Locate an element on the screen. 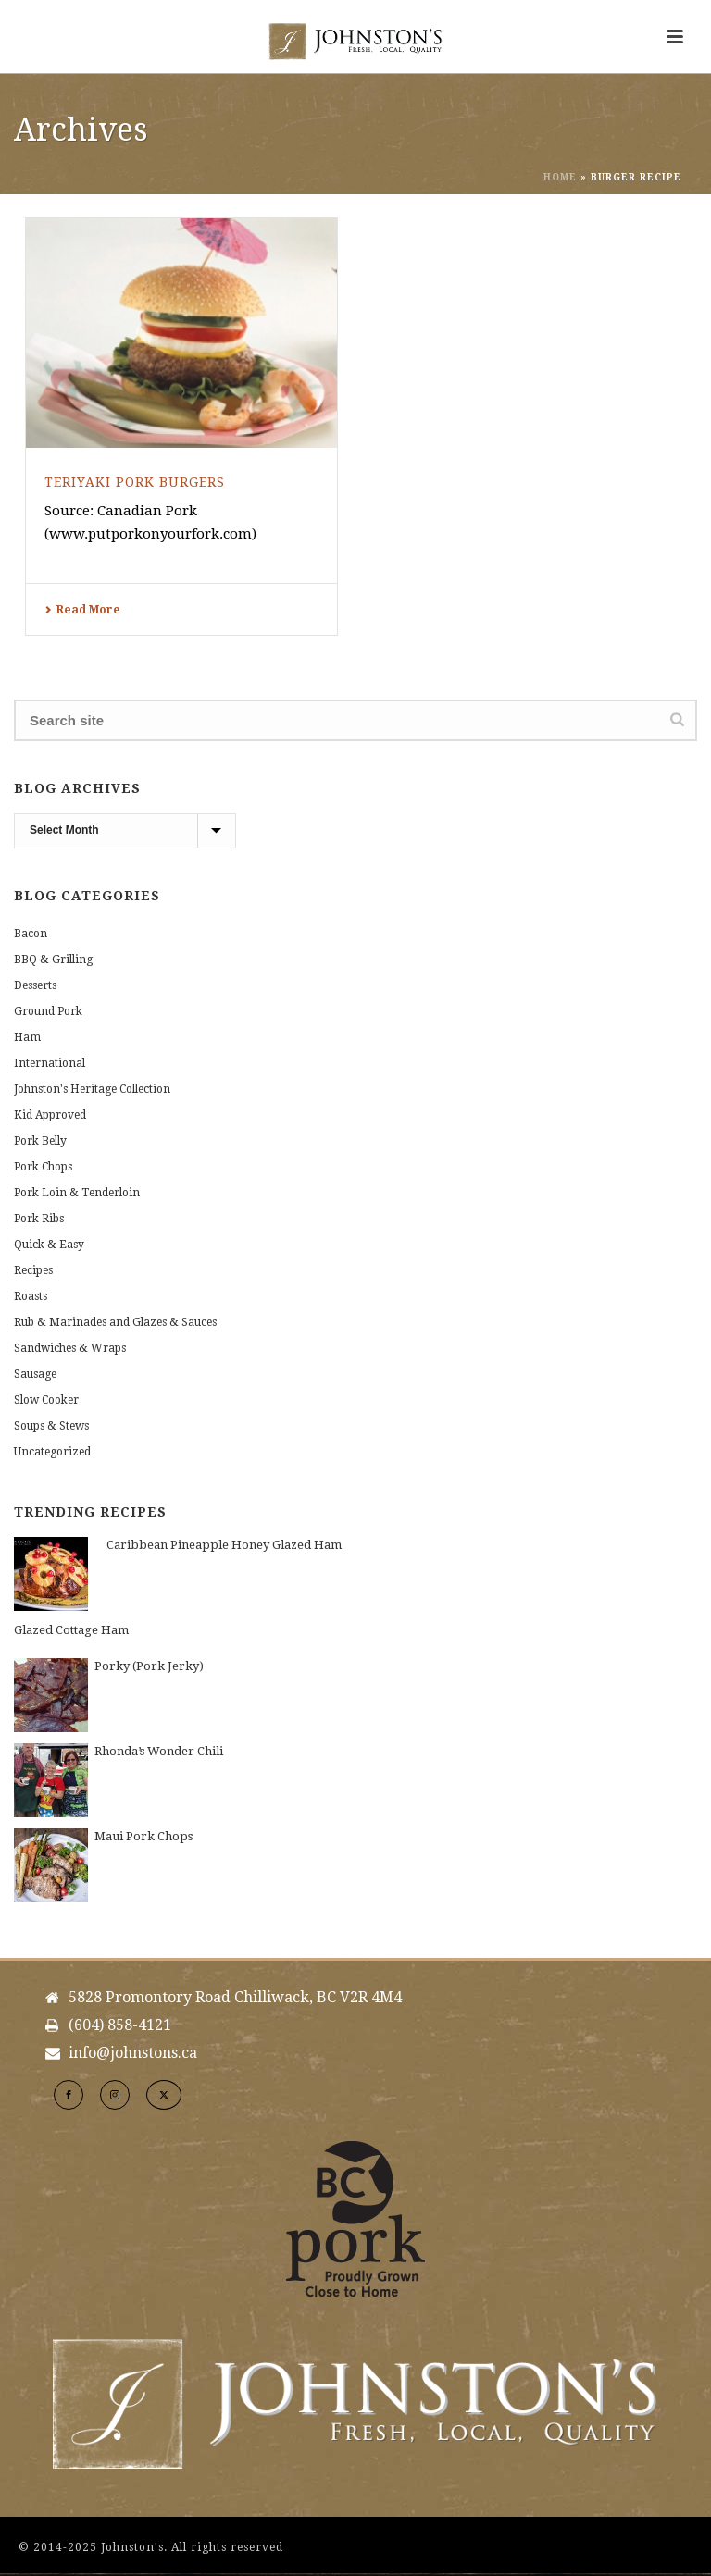 This screenshot has width=711, height=2576. Rhonda’s Wonder Chili is located at coordinates (158, 1751).